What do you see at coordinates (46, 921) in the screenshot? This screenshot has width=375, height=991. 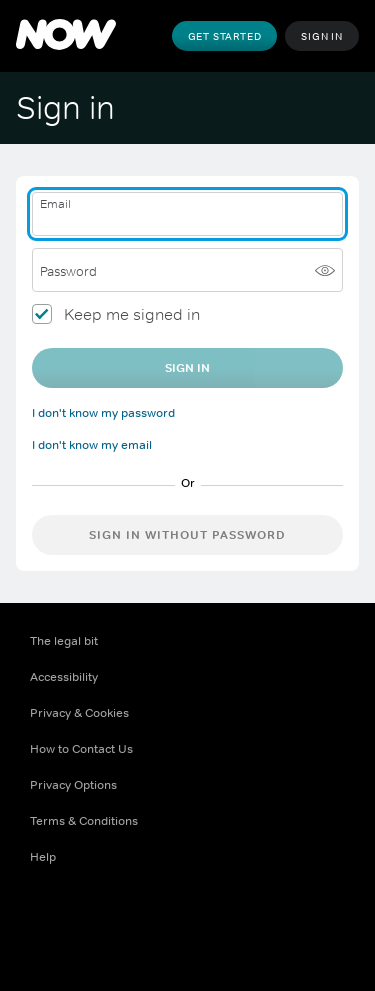 I see `[Facebook ((Opens in new window))]` at bounding box center [46, 921].